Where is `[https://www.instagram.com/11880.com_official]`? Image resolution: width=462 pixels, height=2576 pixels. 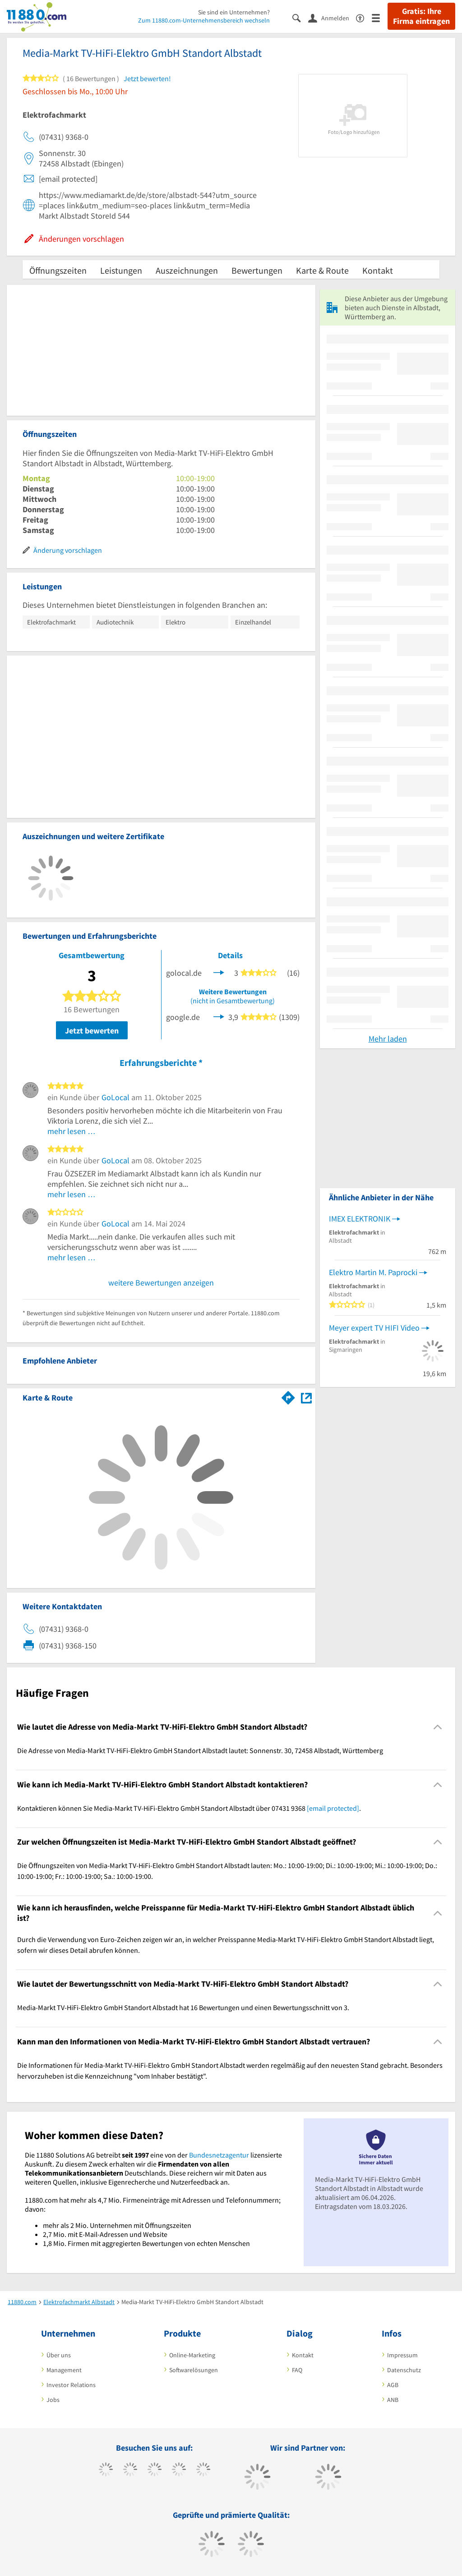
[https://www.instagram.com/11880.com_official] is located at coordinates (154, 2470).